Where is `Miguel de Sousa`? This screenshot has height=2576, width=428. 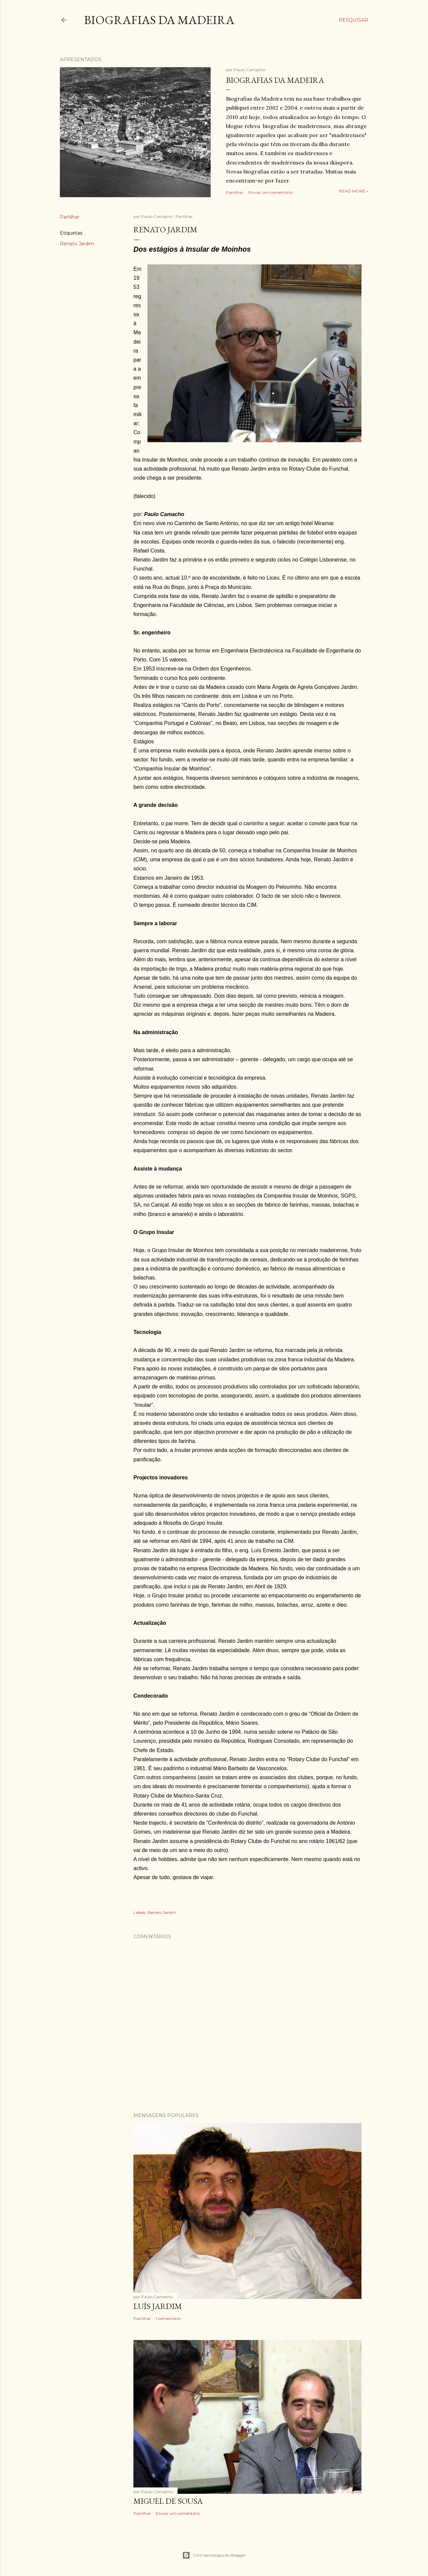 Miguel de Sousa is located at coordinates (168, 2501).